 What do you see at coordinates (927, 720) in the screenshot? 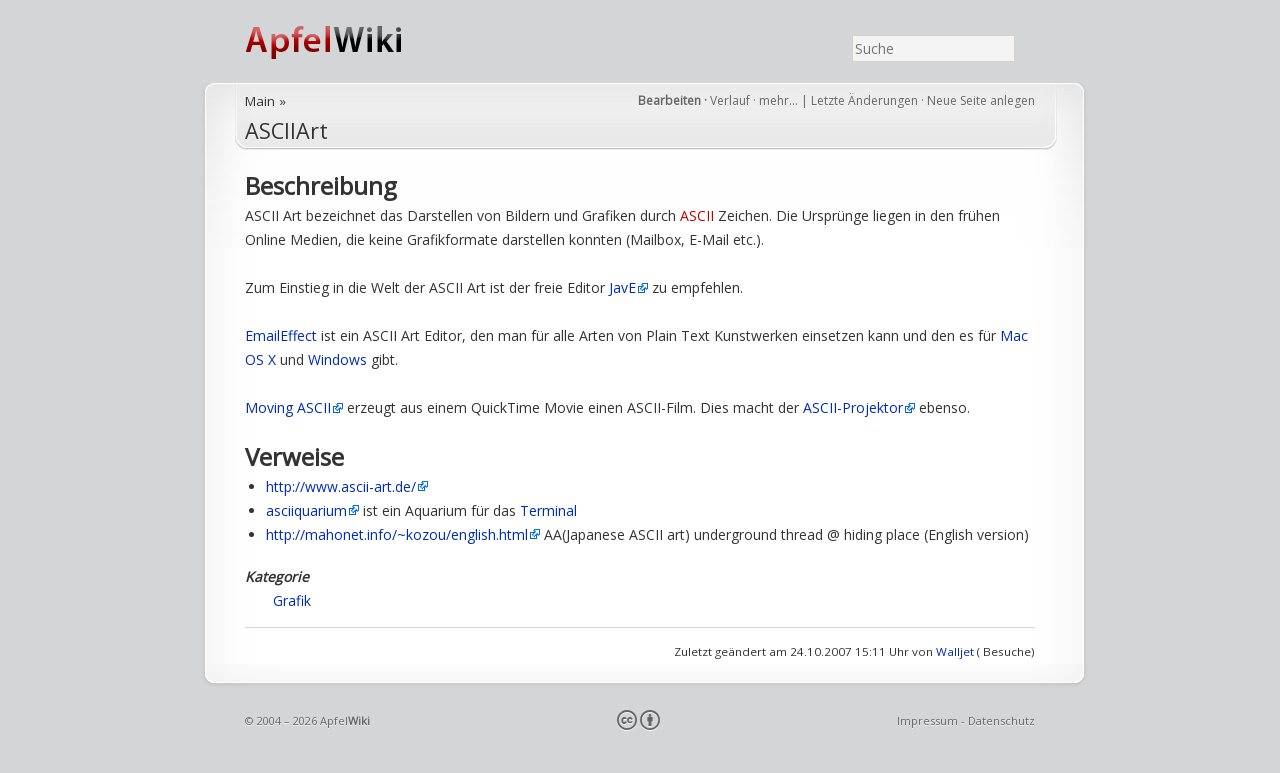
I see `Impressum` at bounding box center [927, 720].